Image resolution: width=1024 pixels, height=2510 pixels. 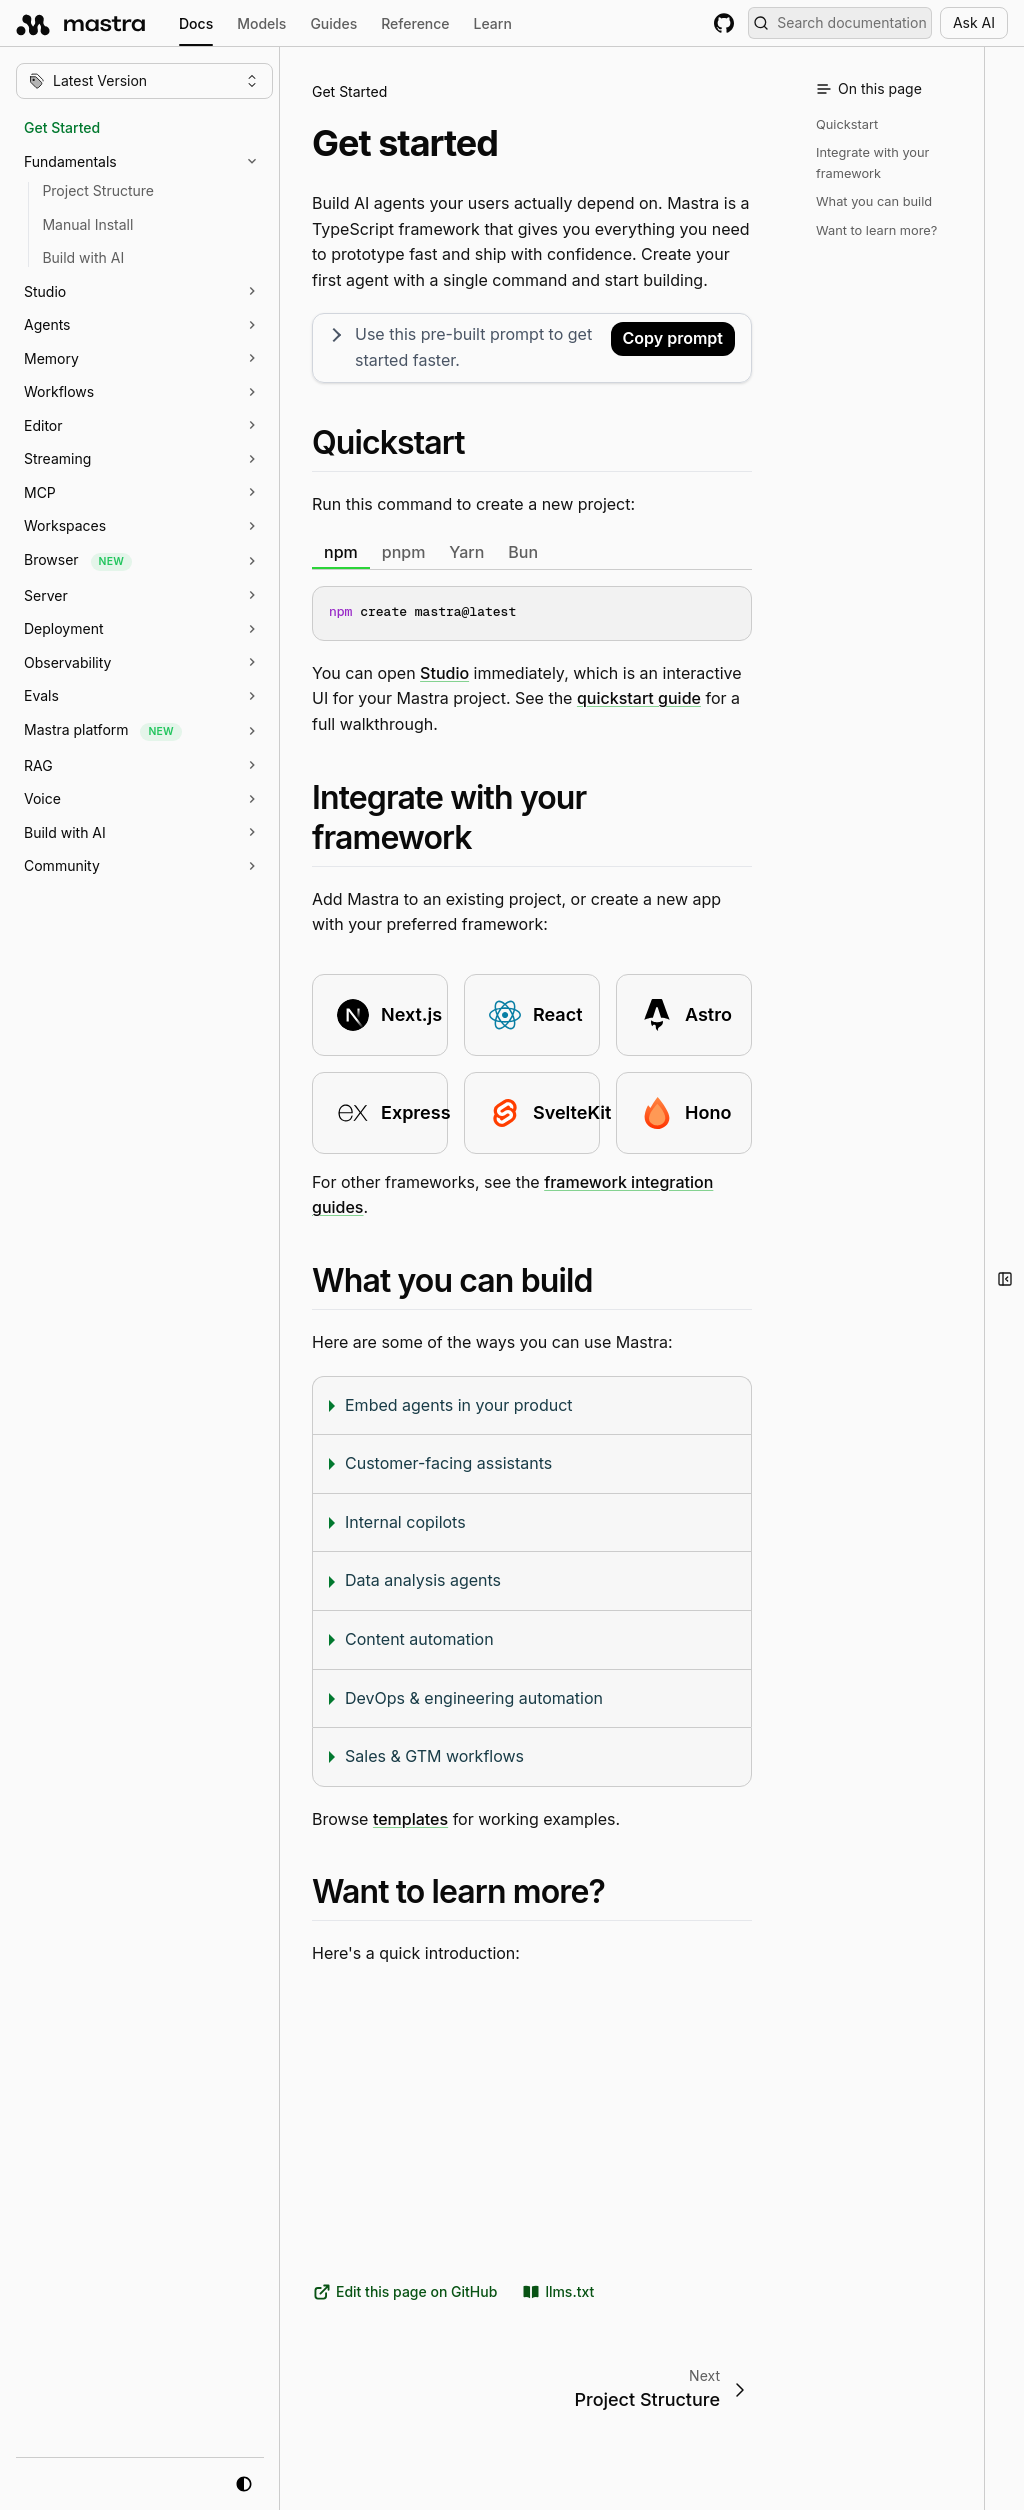 I want to click on Docs, so click(x=196, y=26).